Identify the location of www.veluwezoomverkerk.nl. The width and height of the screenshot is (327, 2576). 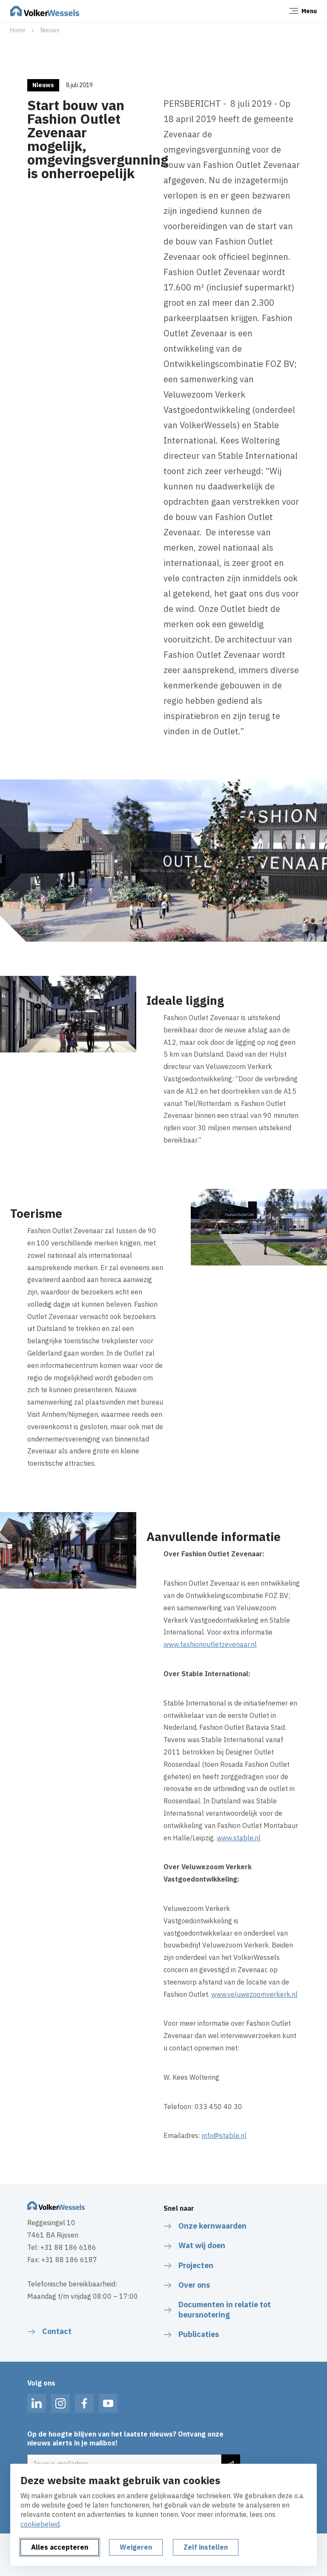
(254, 1994).